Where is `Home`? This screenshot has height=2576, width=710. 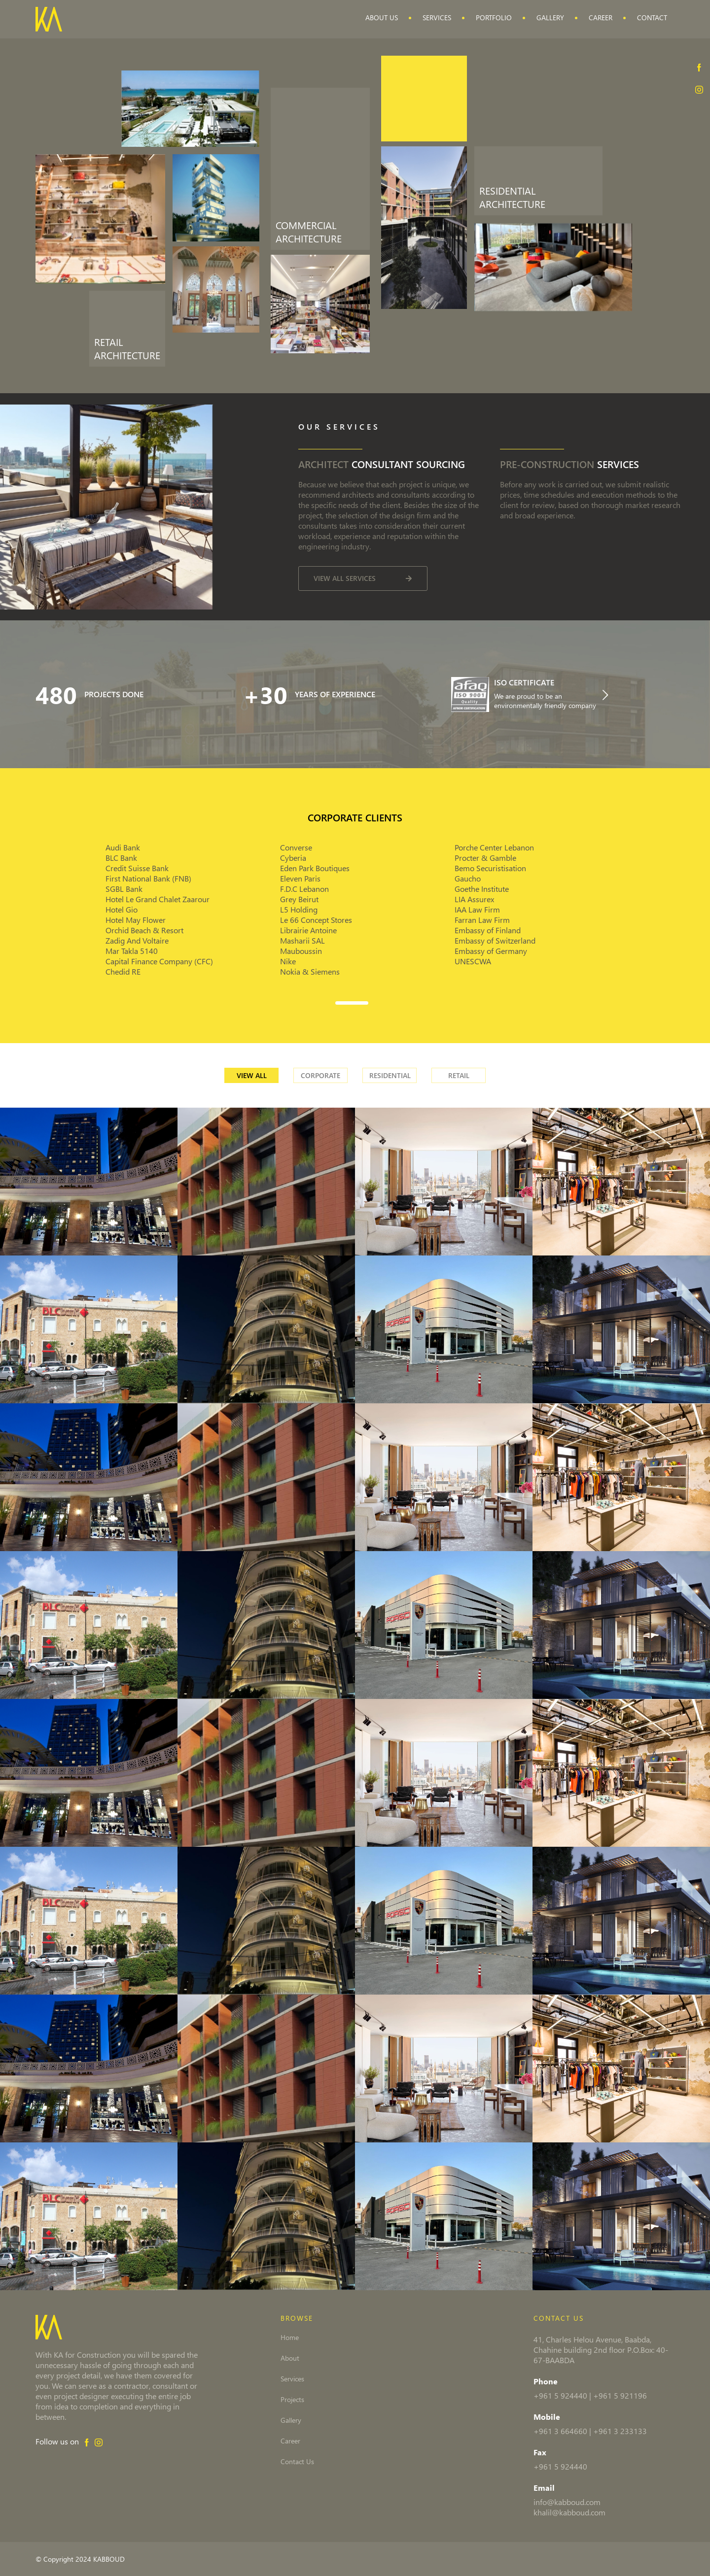 Home is located at coordinates (290, 2337).